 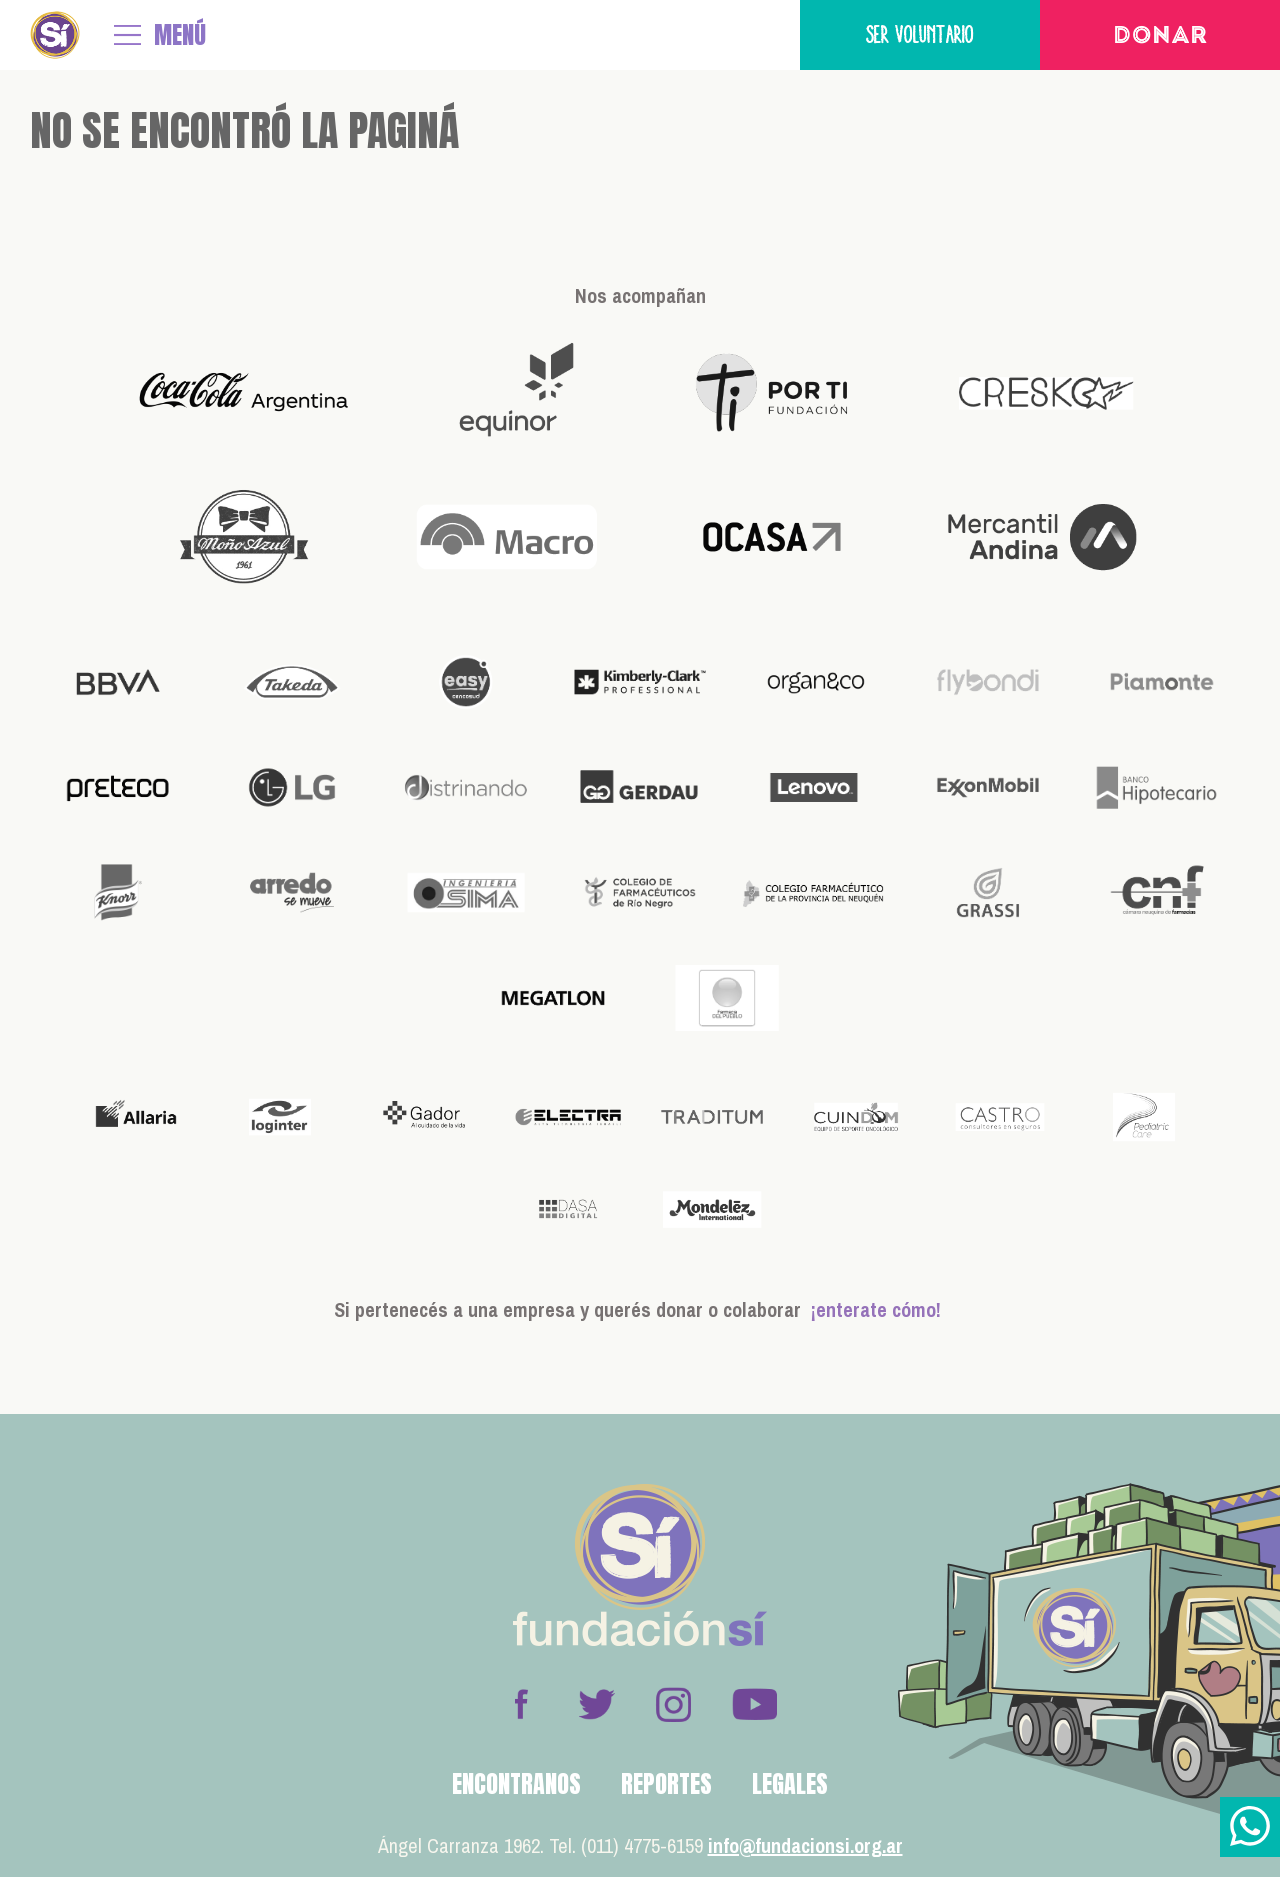 What do you see at coordinates (521, 1704) in the screenshot?
I see `Facebook` at bounding box center [521, 1704].